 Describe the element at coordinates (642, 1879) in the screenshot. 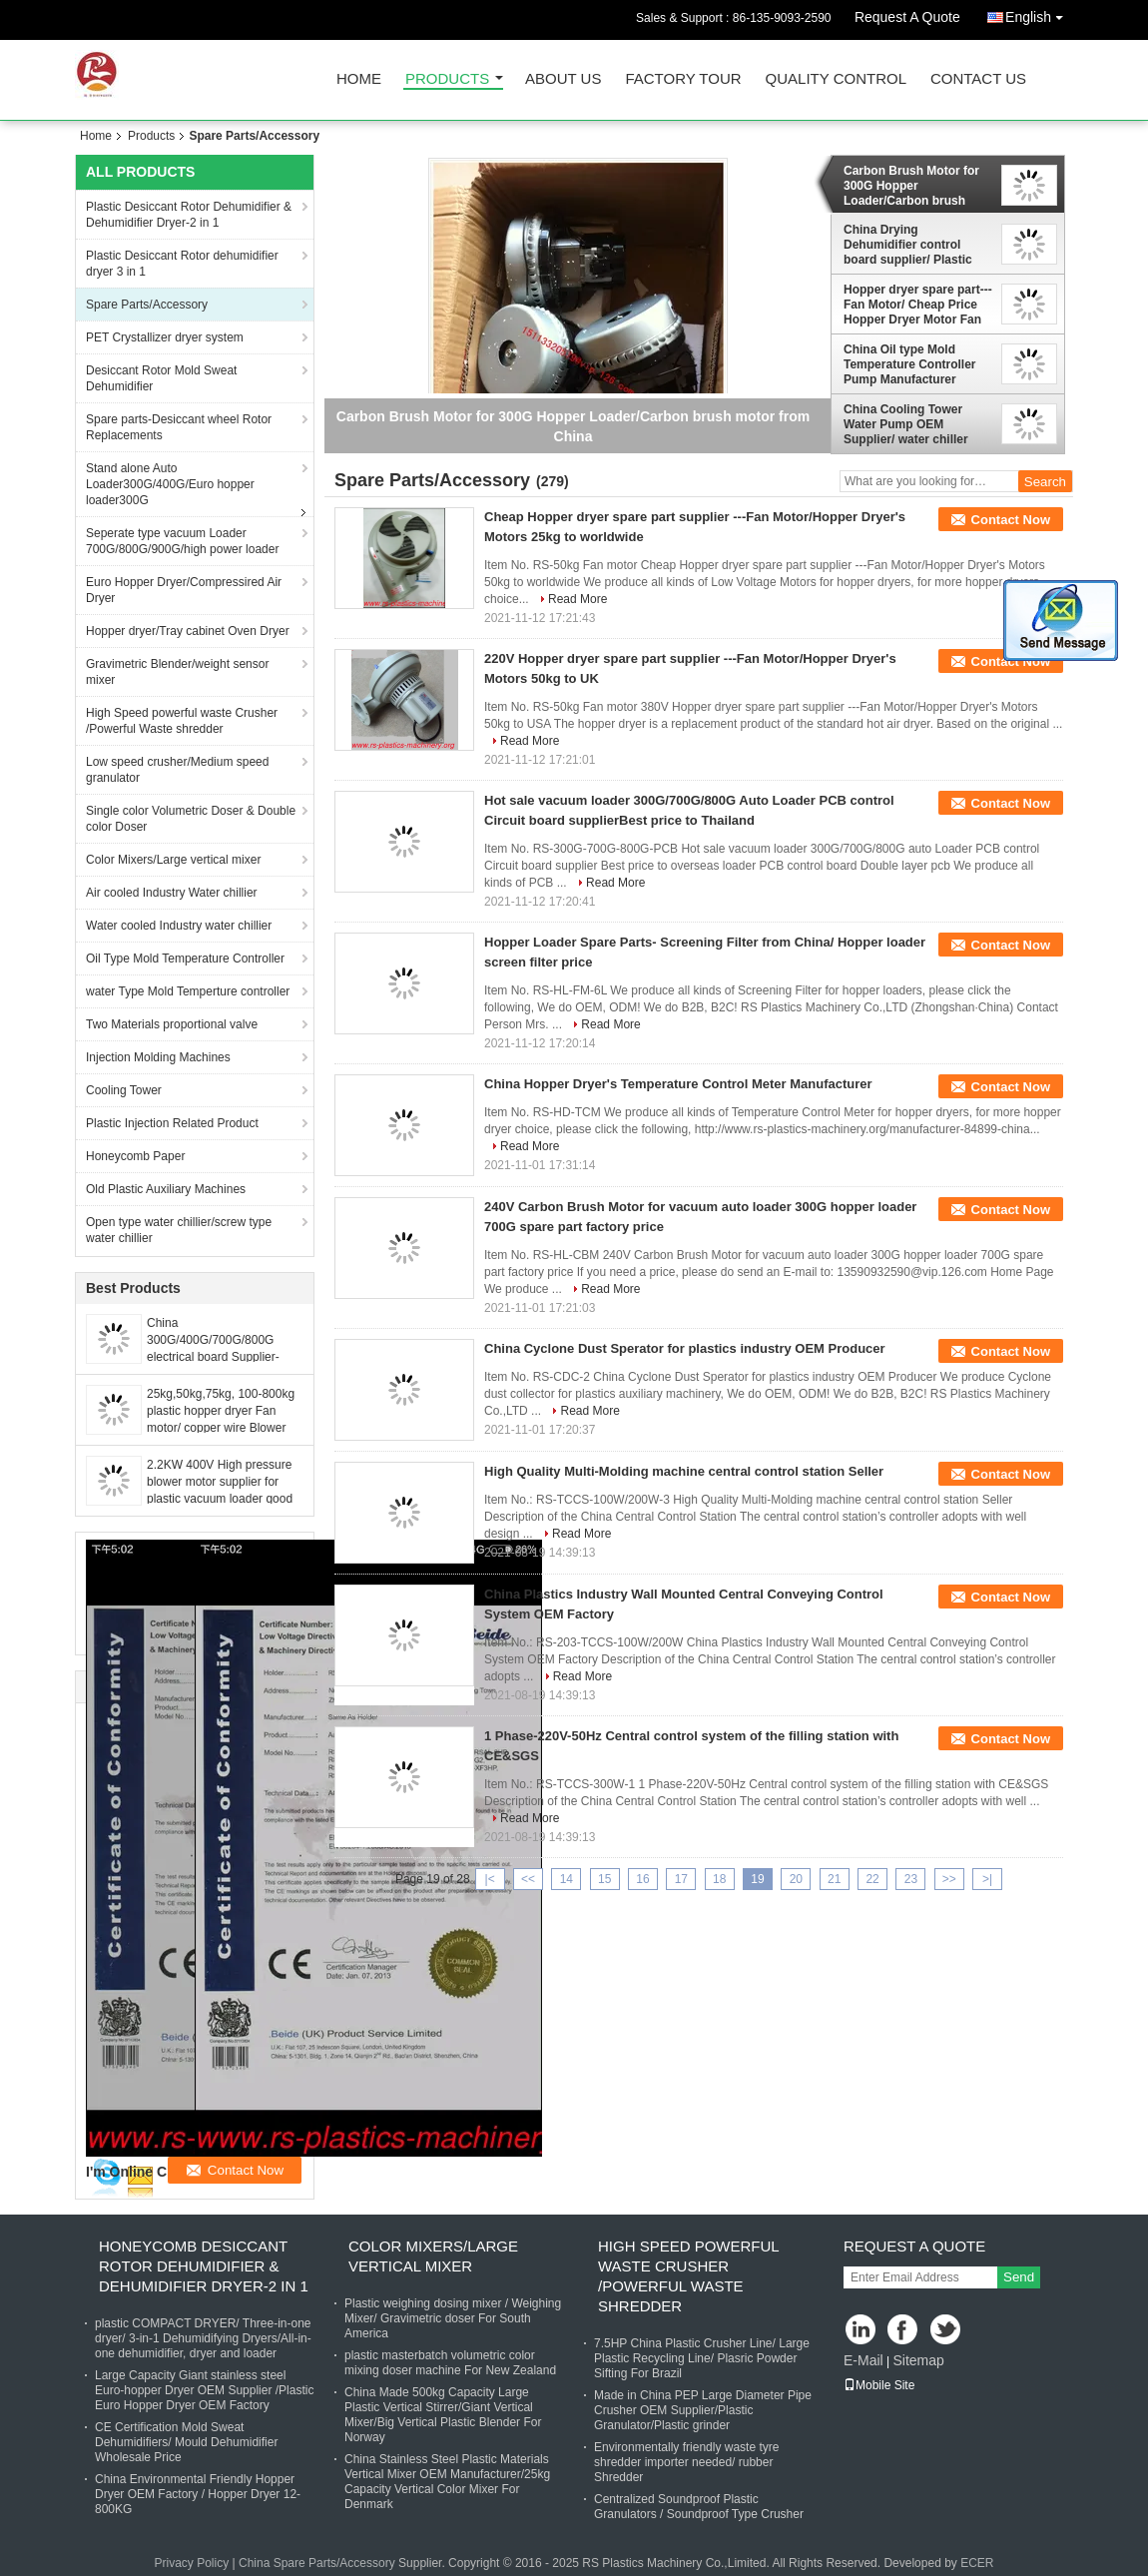

I see `16` at that location.